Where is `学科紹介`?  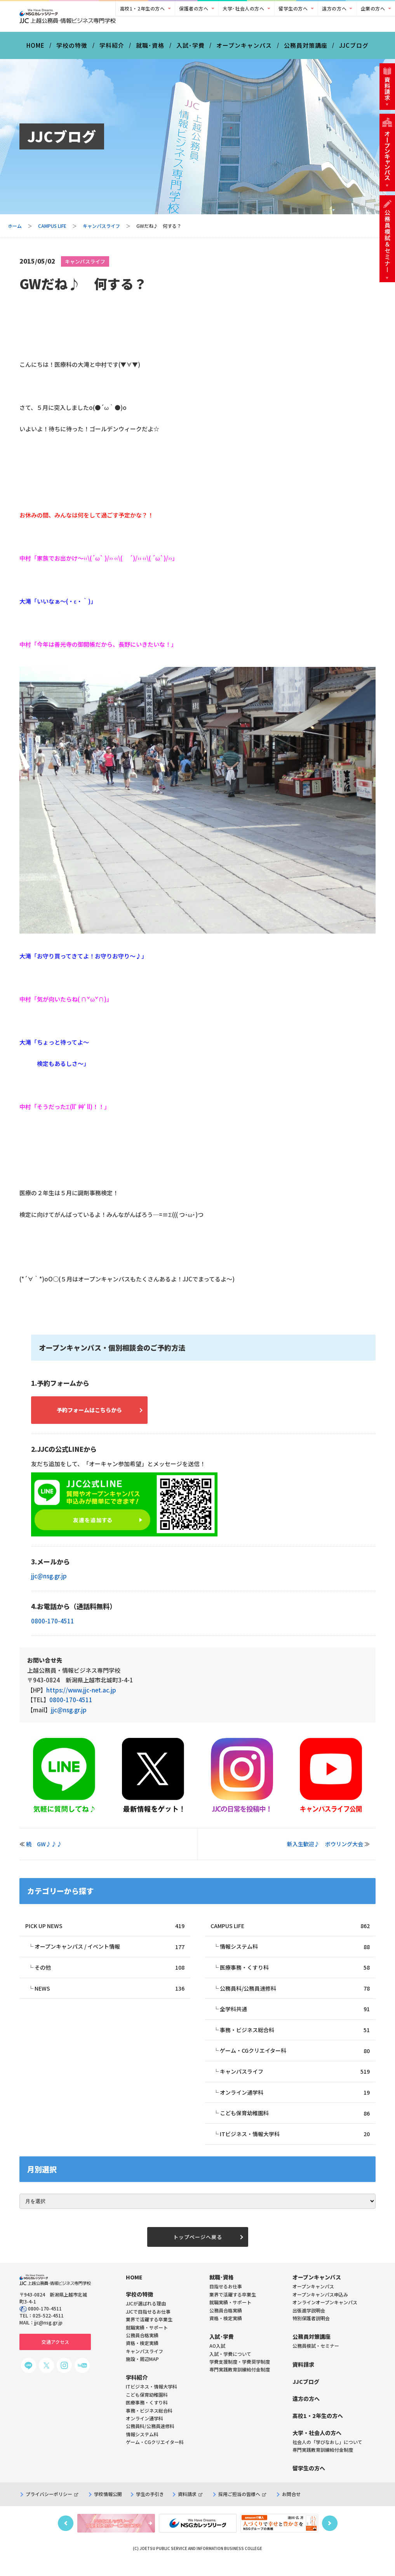 学科紹介 is located at coordinates (111, 50).